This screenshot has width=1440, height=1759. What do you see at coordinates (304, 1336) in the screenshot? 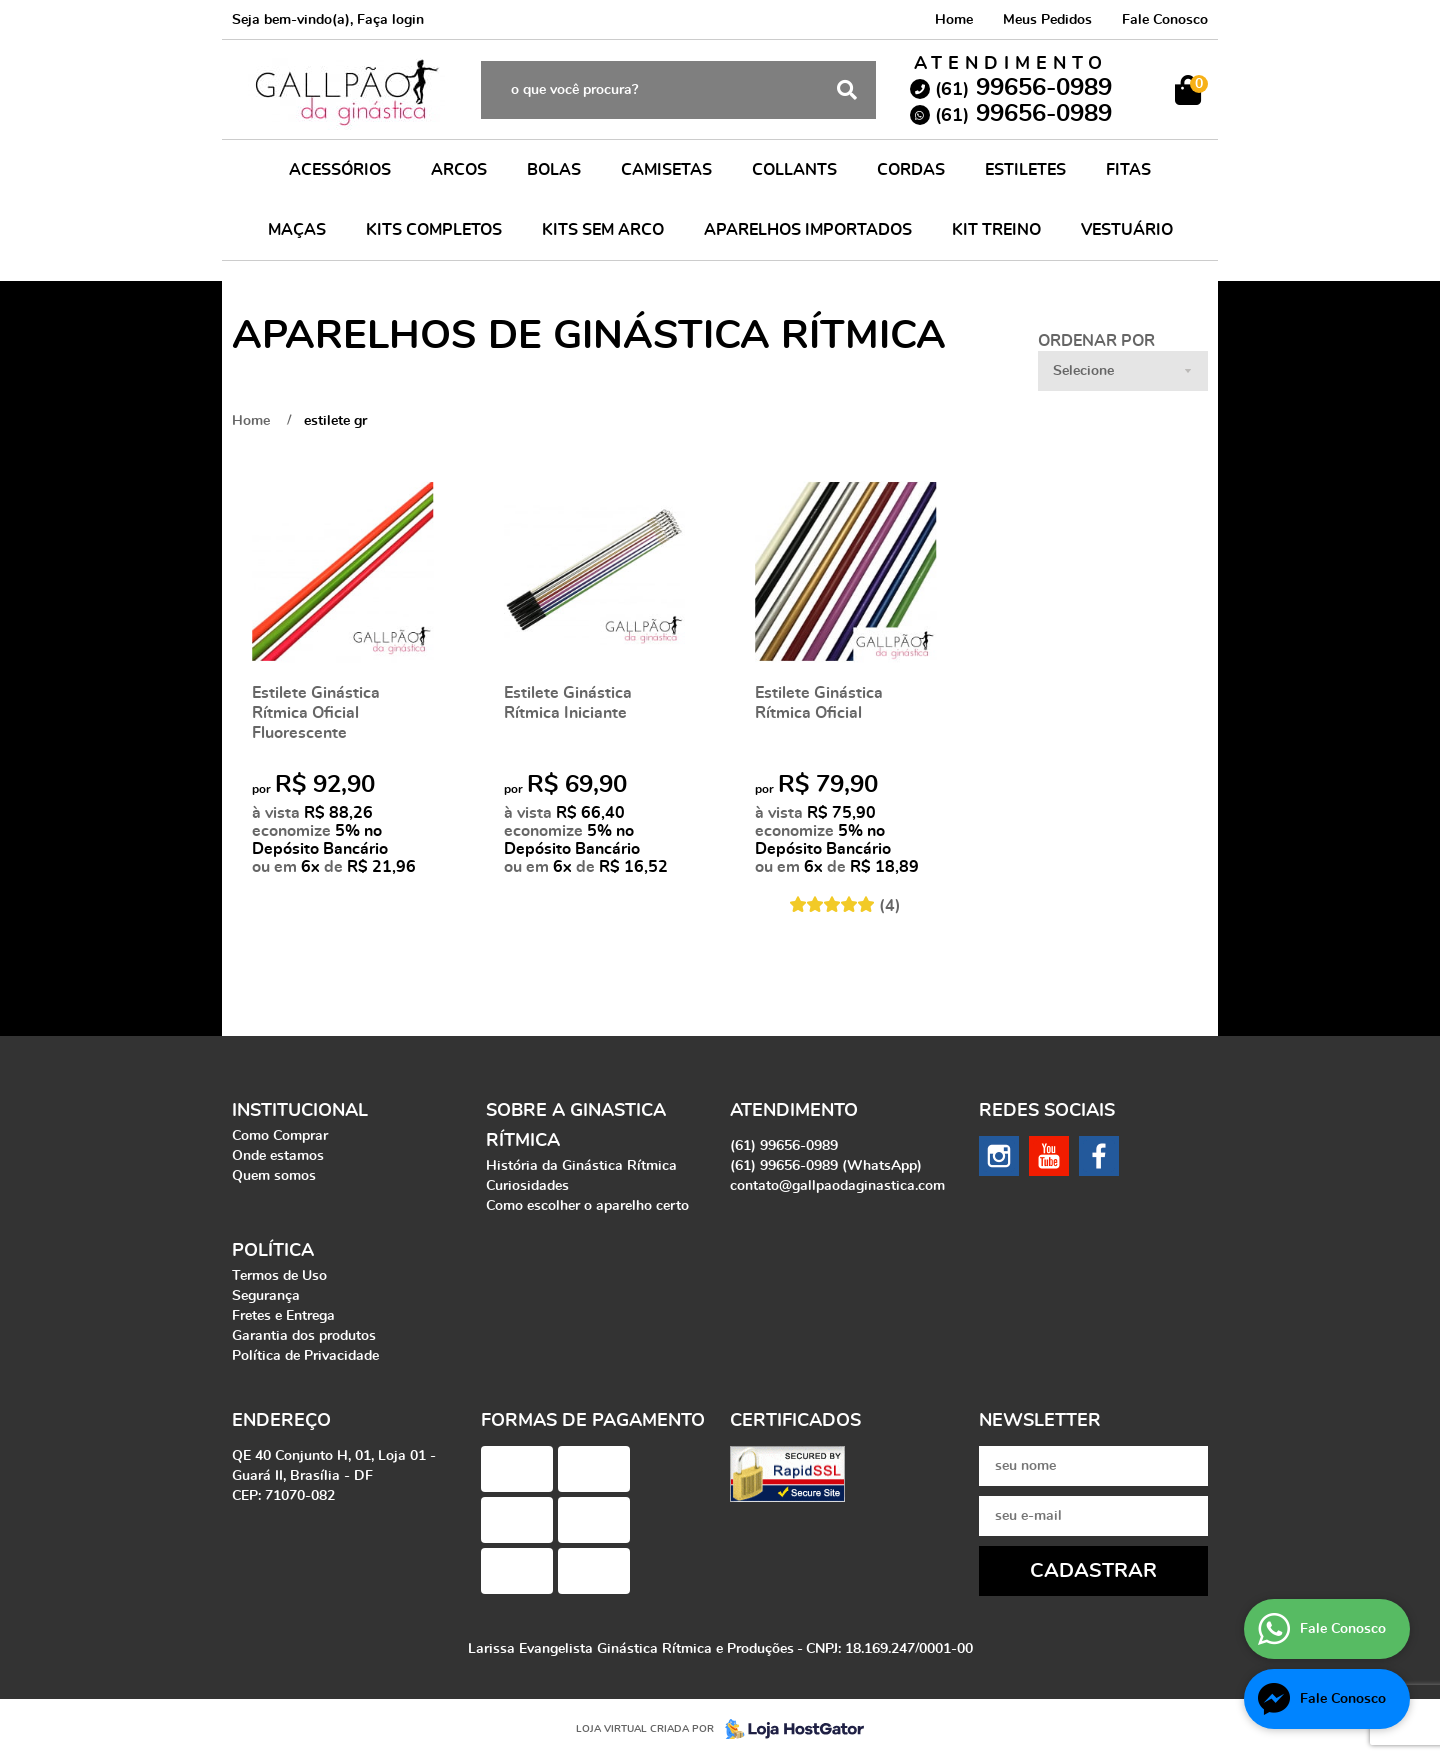
I see `Garantia dos produtos` at bounding box center [304, 1336].